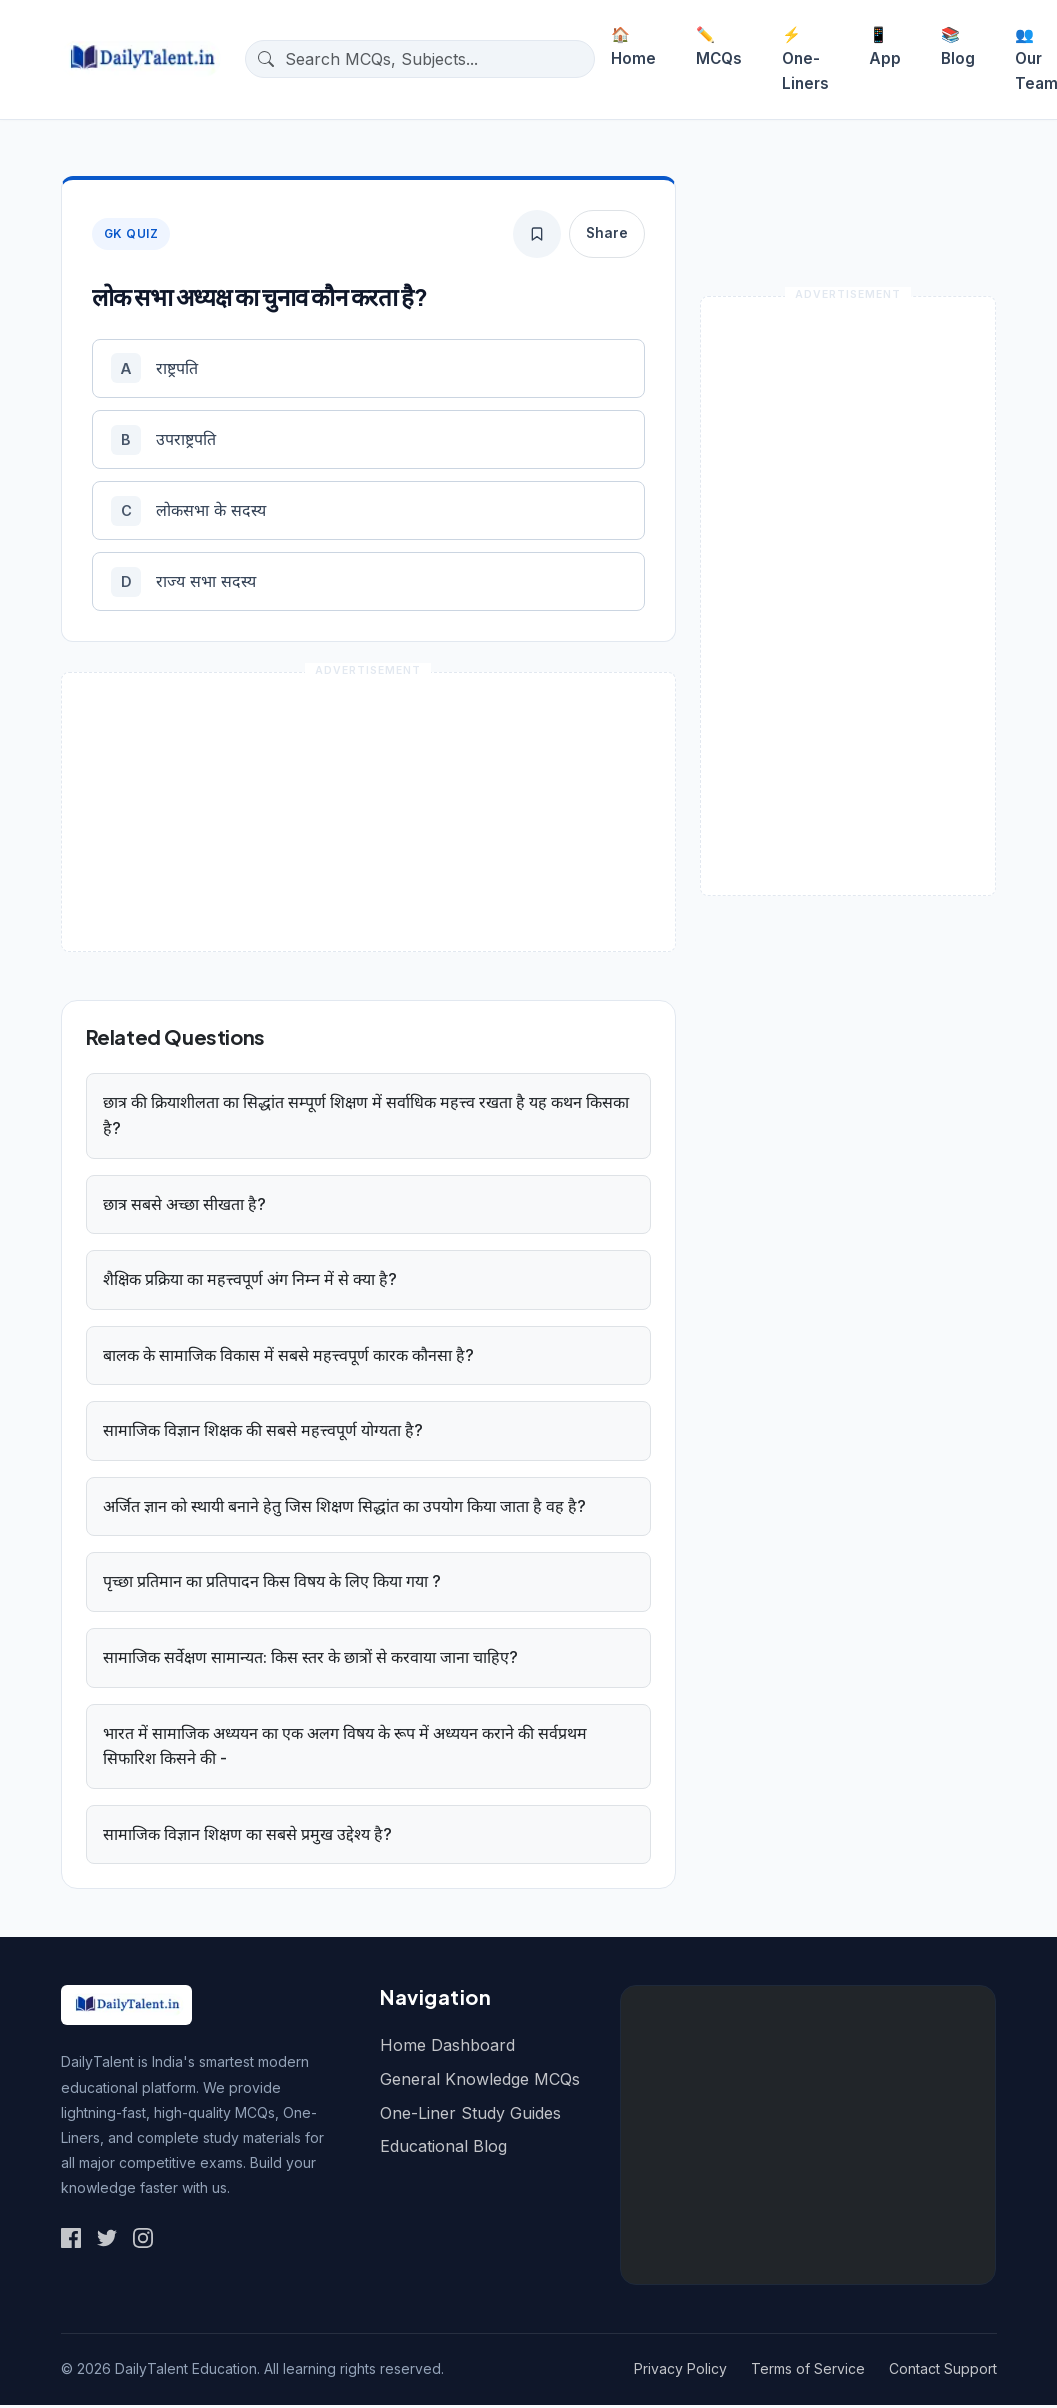  Describe the element at coordinates (344, 1510) in the screenshot. I see `अर्जित ज्ञान को स्थायी बनाने हेतु जिस शिक्षण सिद्धांत का उपयोग किया जाता है वह है?` at that location.